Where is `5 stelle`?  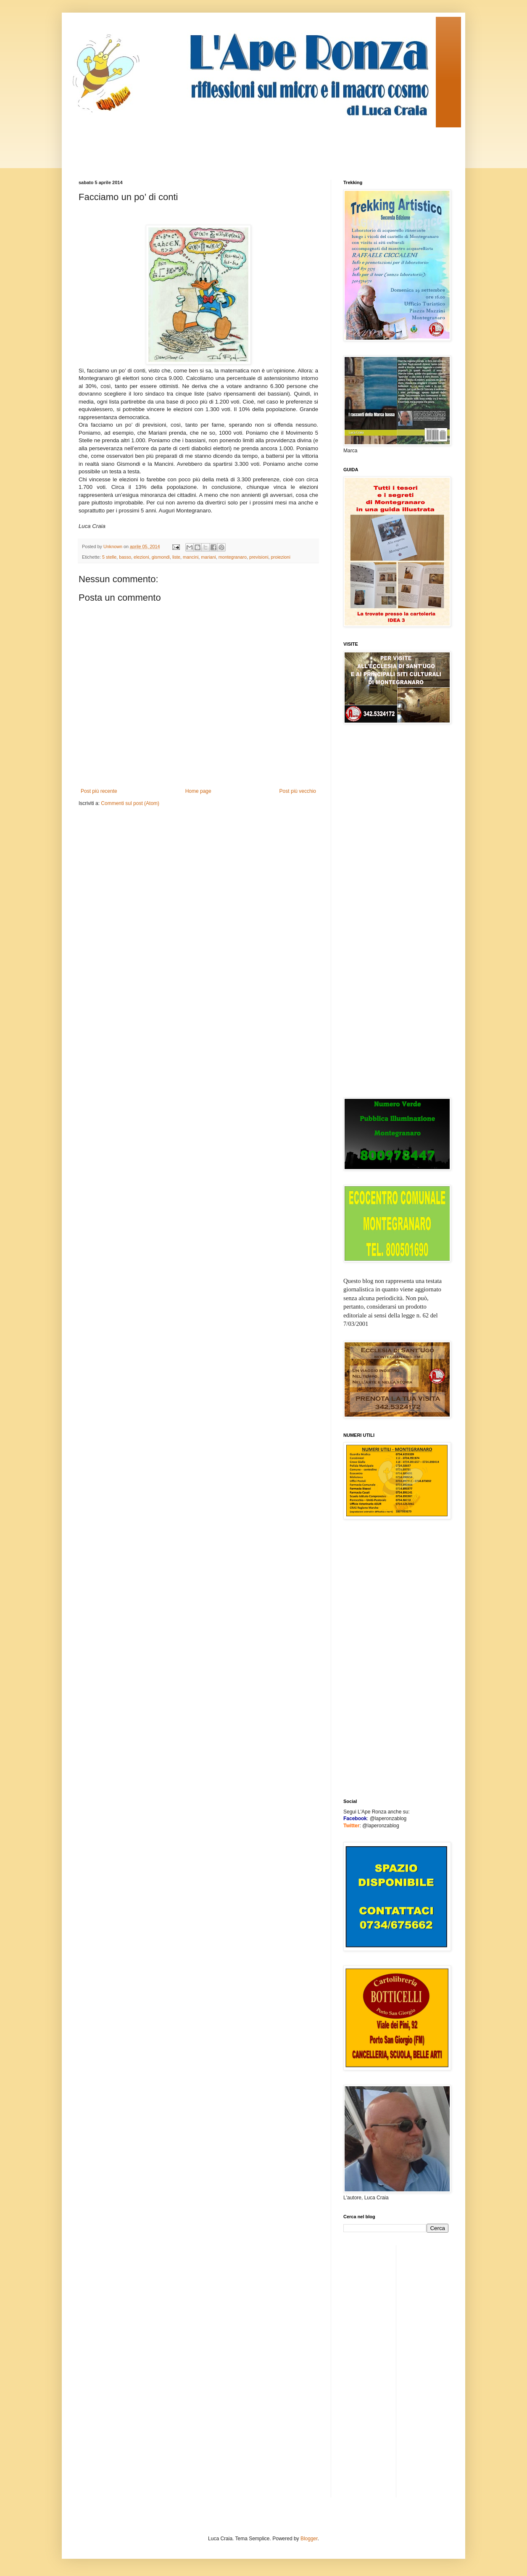
5 stelle is located at coordinates (109, 557).